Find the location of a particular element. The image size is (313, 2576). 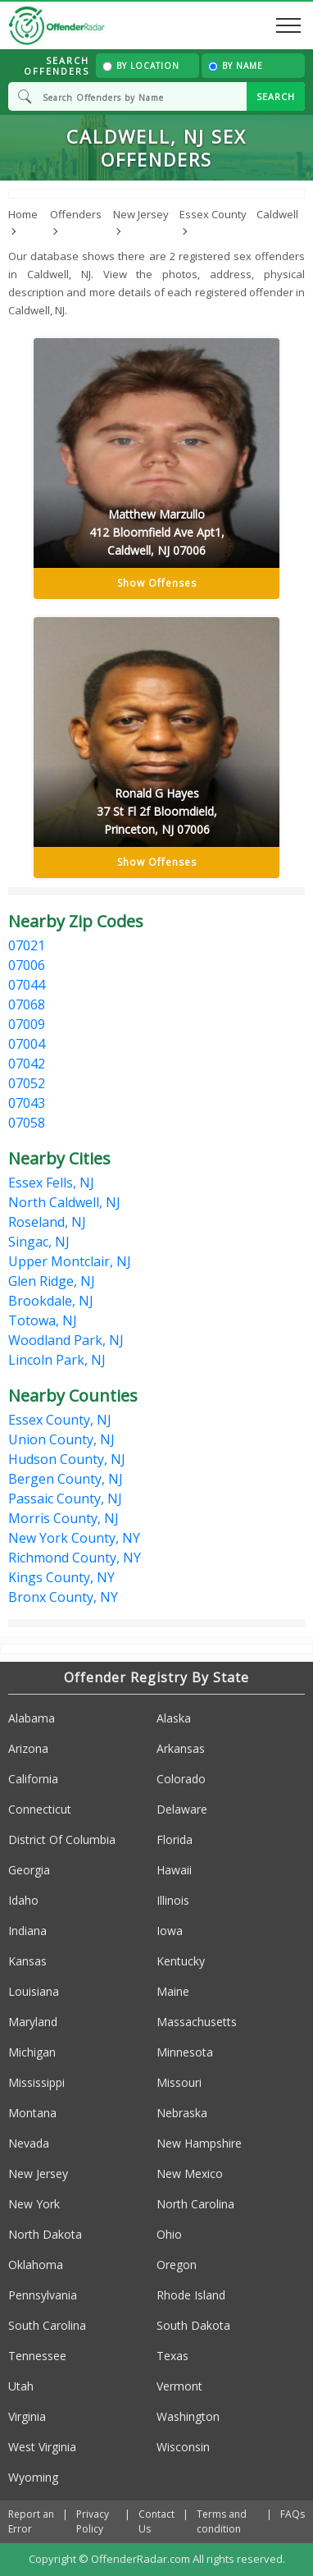

07044 is located at coordinates (26, 985).